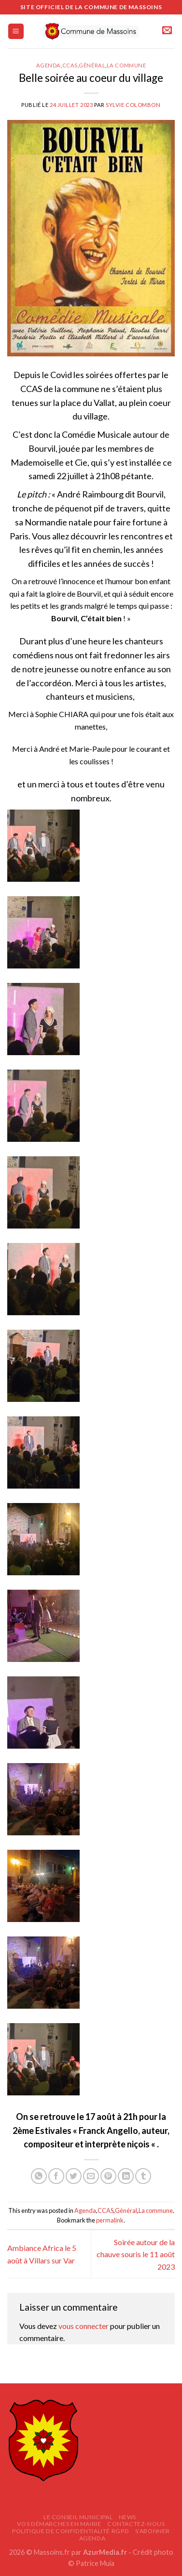 The height and width of the screenshot is (2576, 182). I want to click on [Menu], so click(16, 31).